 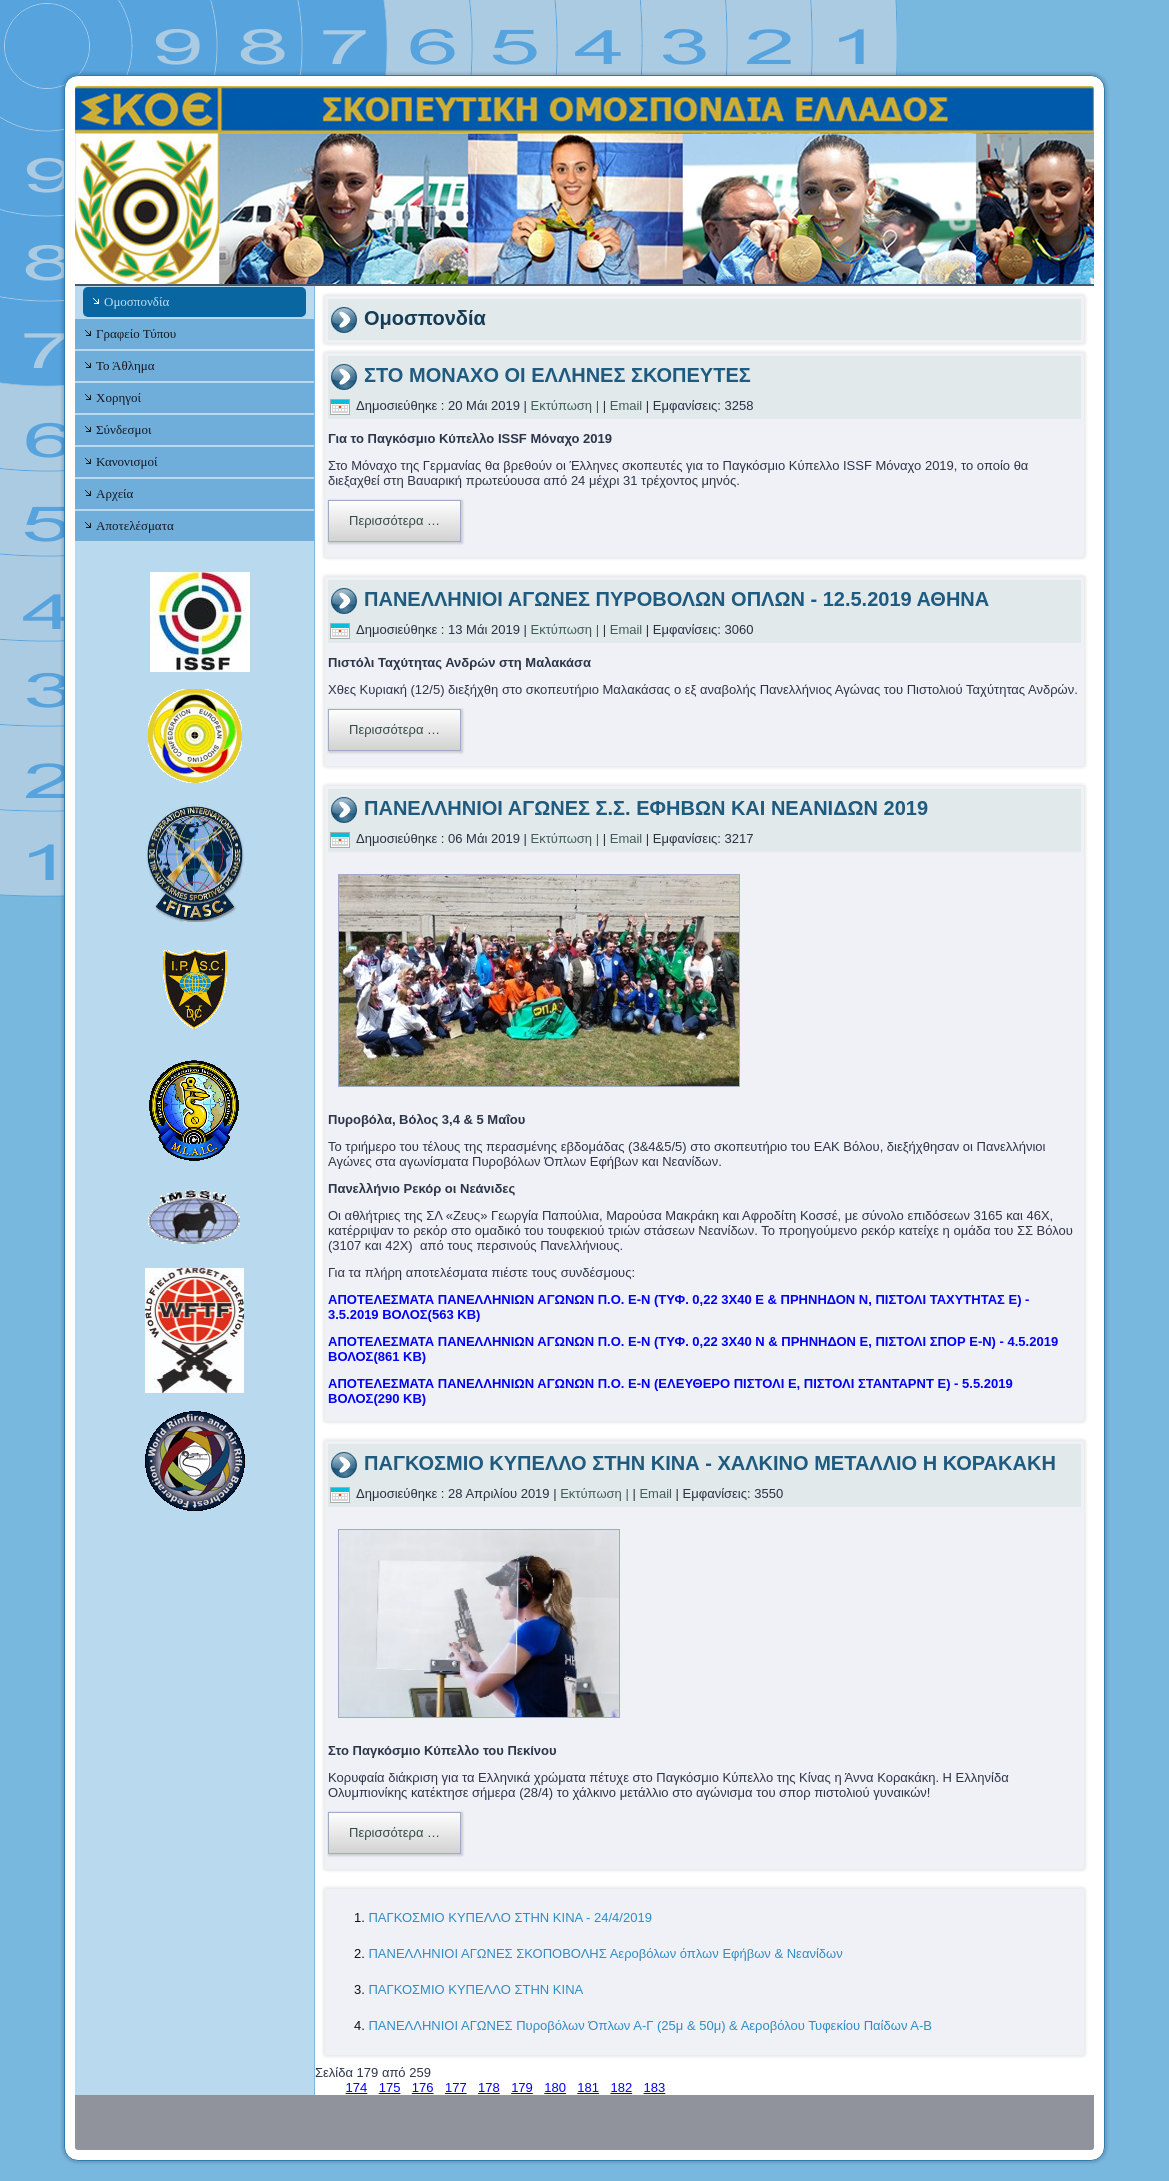 What do you see at coordinates (456, 2087) in the screenshot?
I see `177 [Μετάβαση στη σελίδα 177]` at bounding box center [456, 2087].